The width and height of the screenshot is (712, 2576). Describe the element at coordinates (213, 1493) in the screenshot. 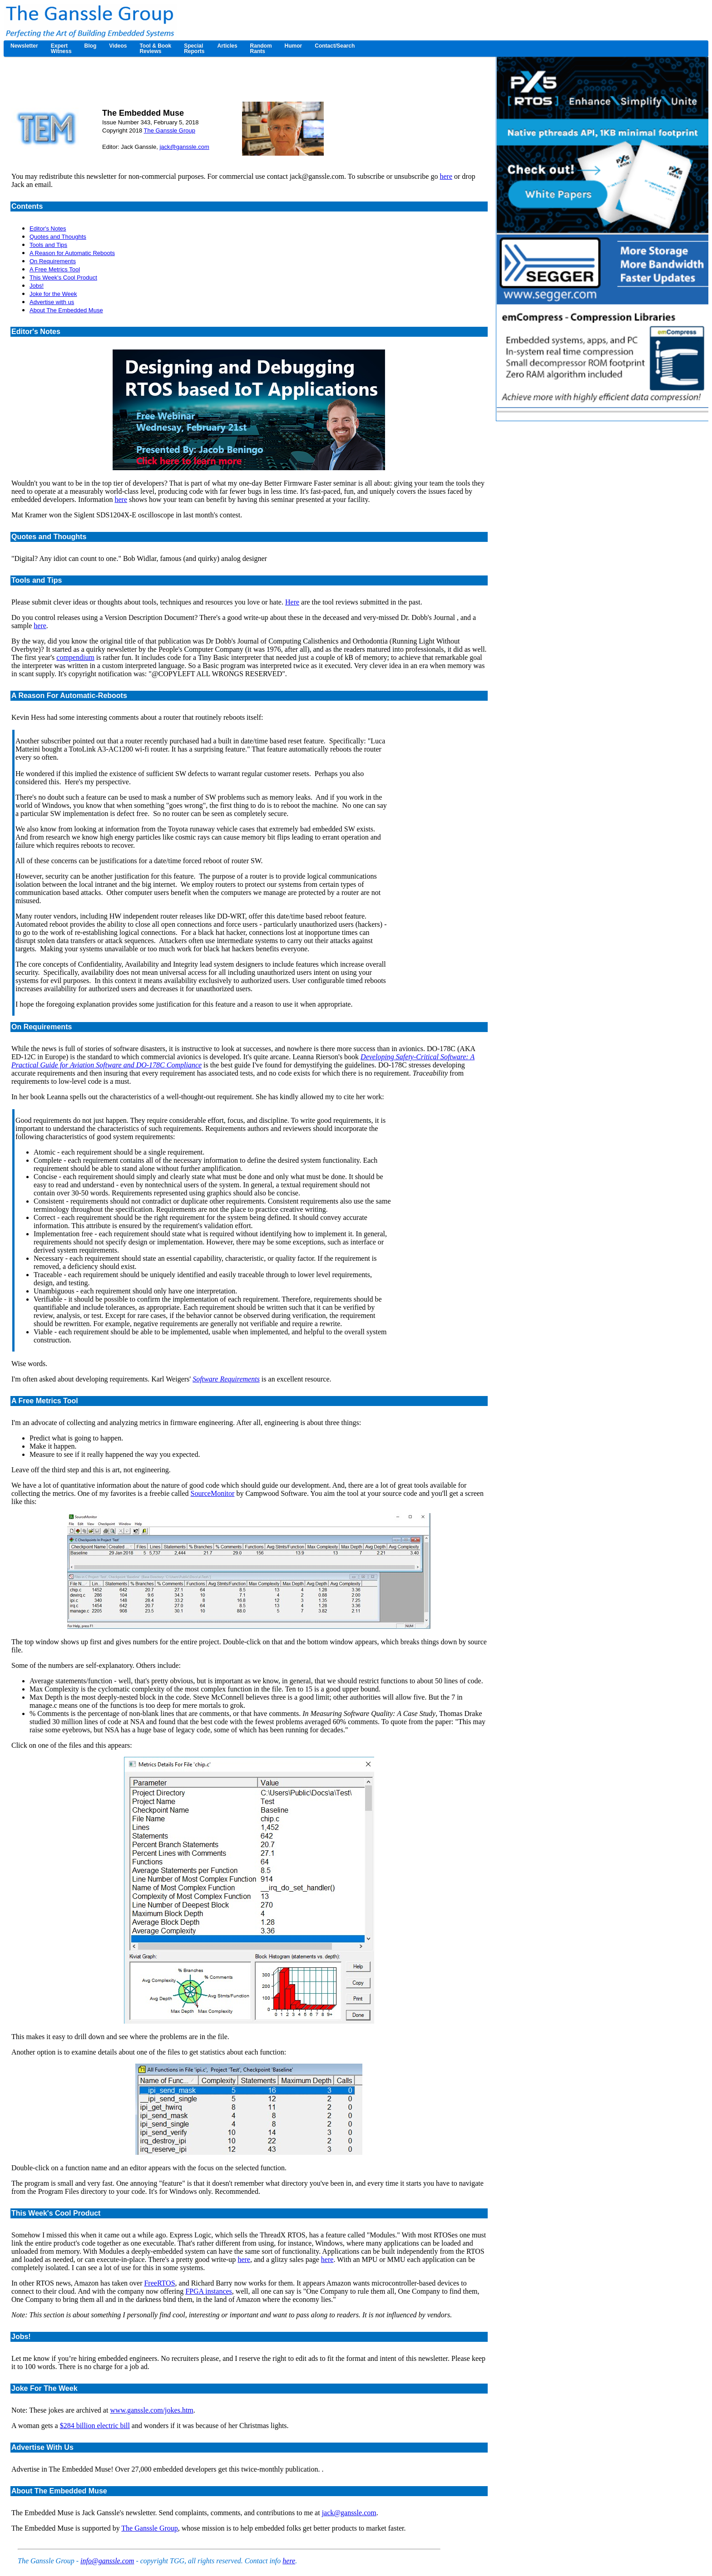

I see `SourceMonitor` at that location.